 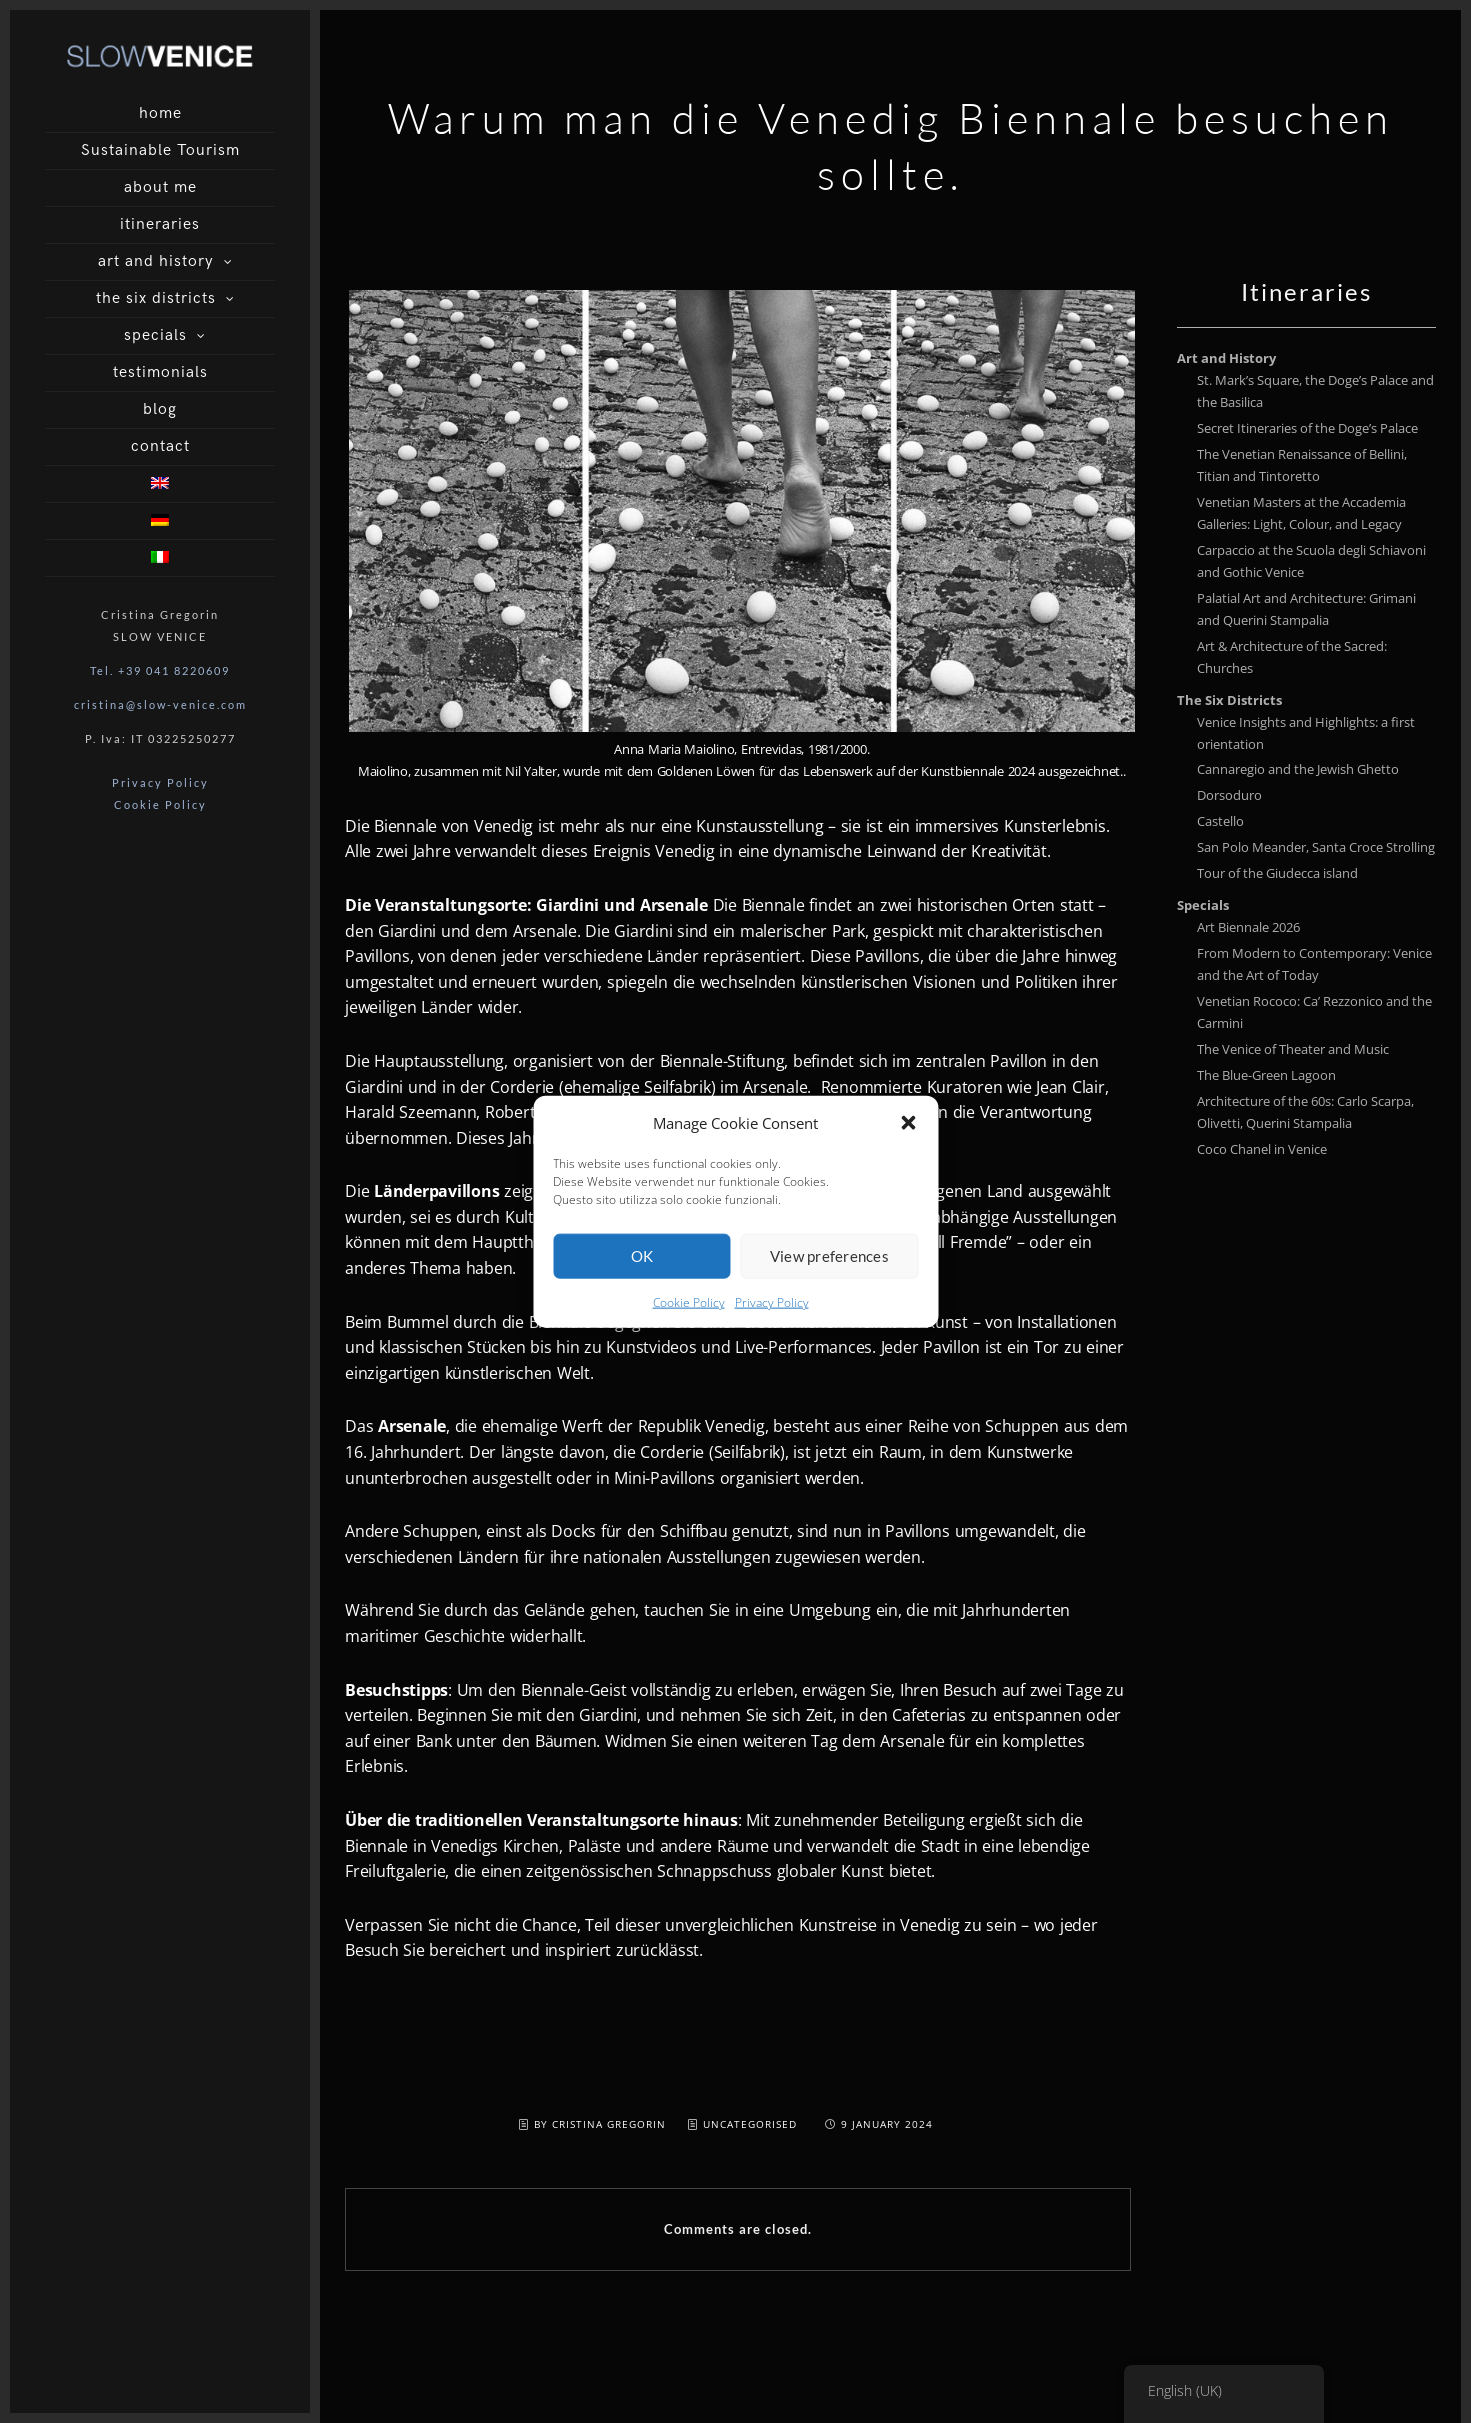 What do you see at coordinates (1306, 733) in the screenshot?
I see `Venice Insights and Highlights: a first orientation` at bounding box center [1306, 733].